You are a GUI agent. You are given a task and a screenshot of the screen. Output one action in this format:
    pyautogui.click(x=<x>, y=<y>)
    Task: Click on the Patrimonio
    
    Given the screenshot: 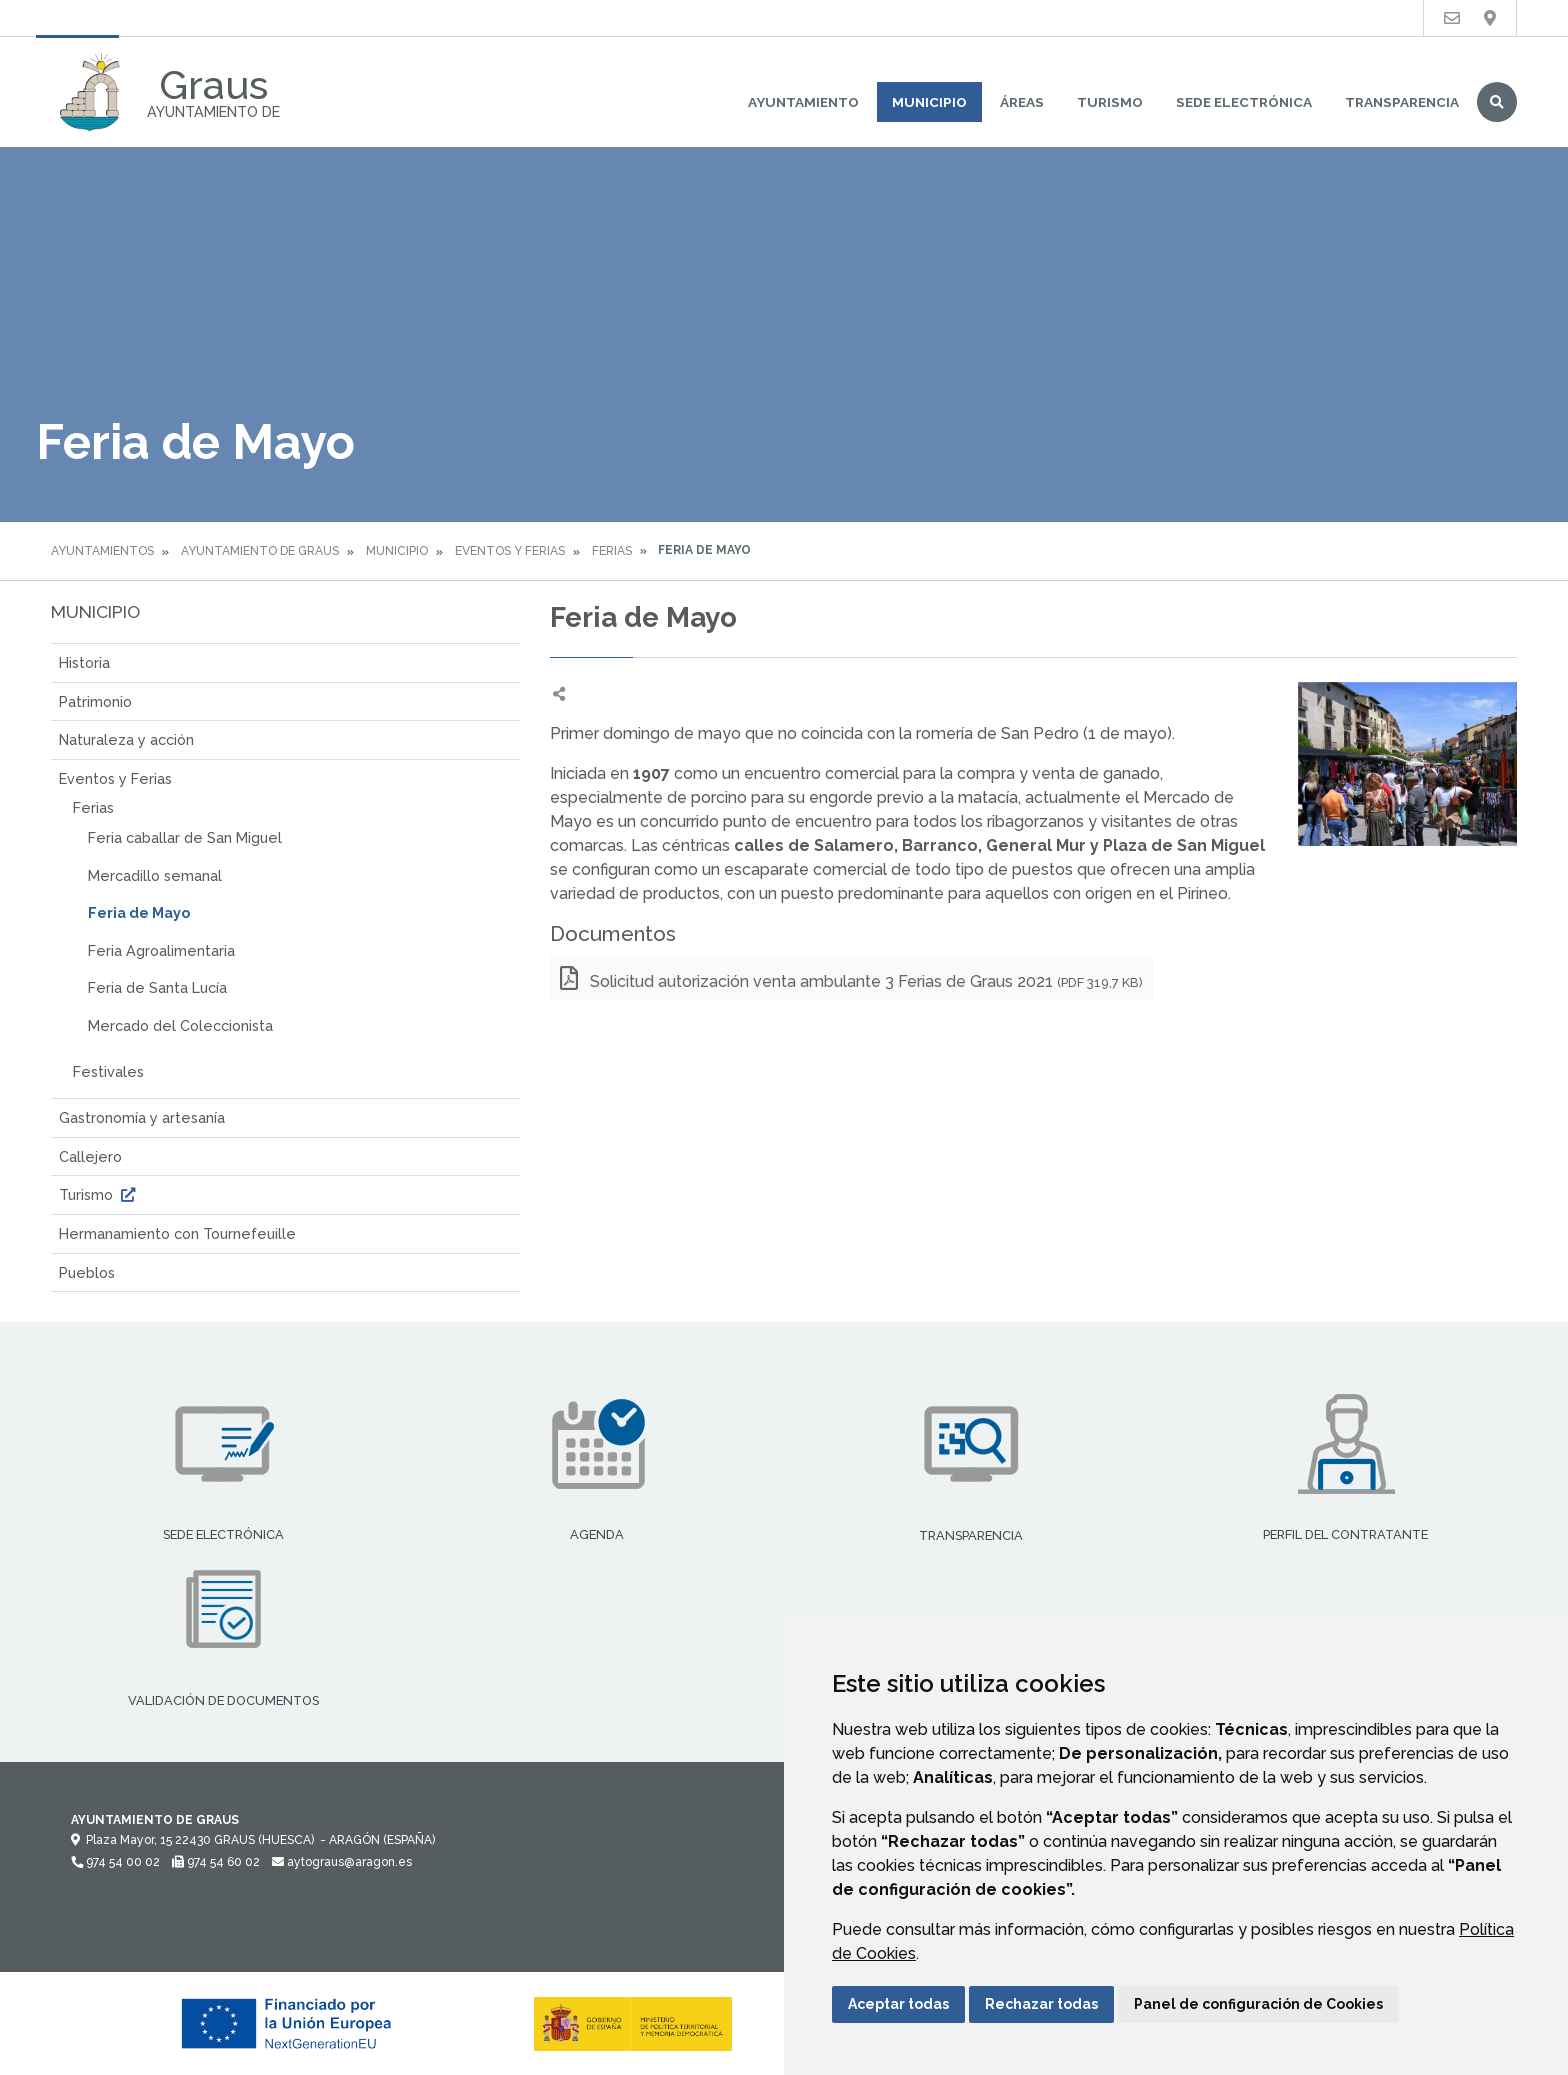 What is the action you would take?
    pyautogui.click(x=95, y=701)
    